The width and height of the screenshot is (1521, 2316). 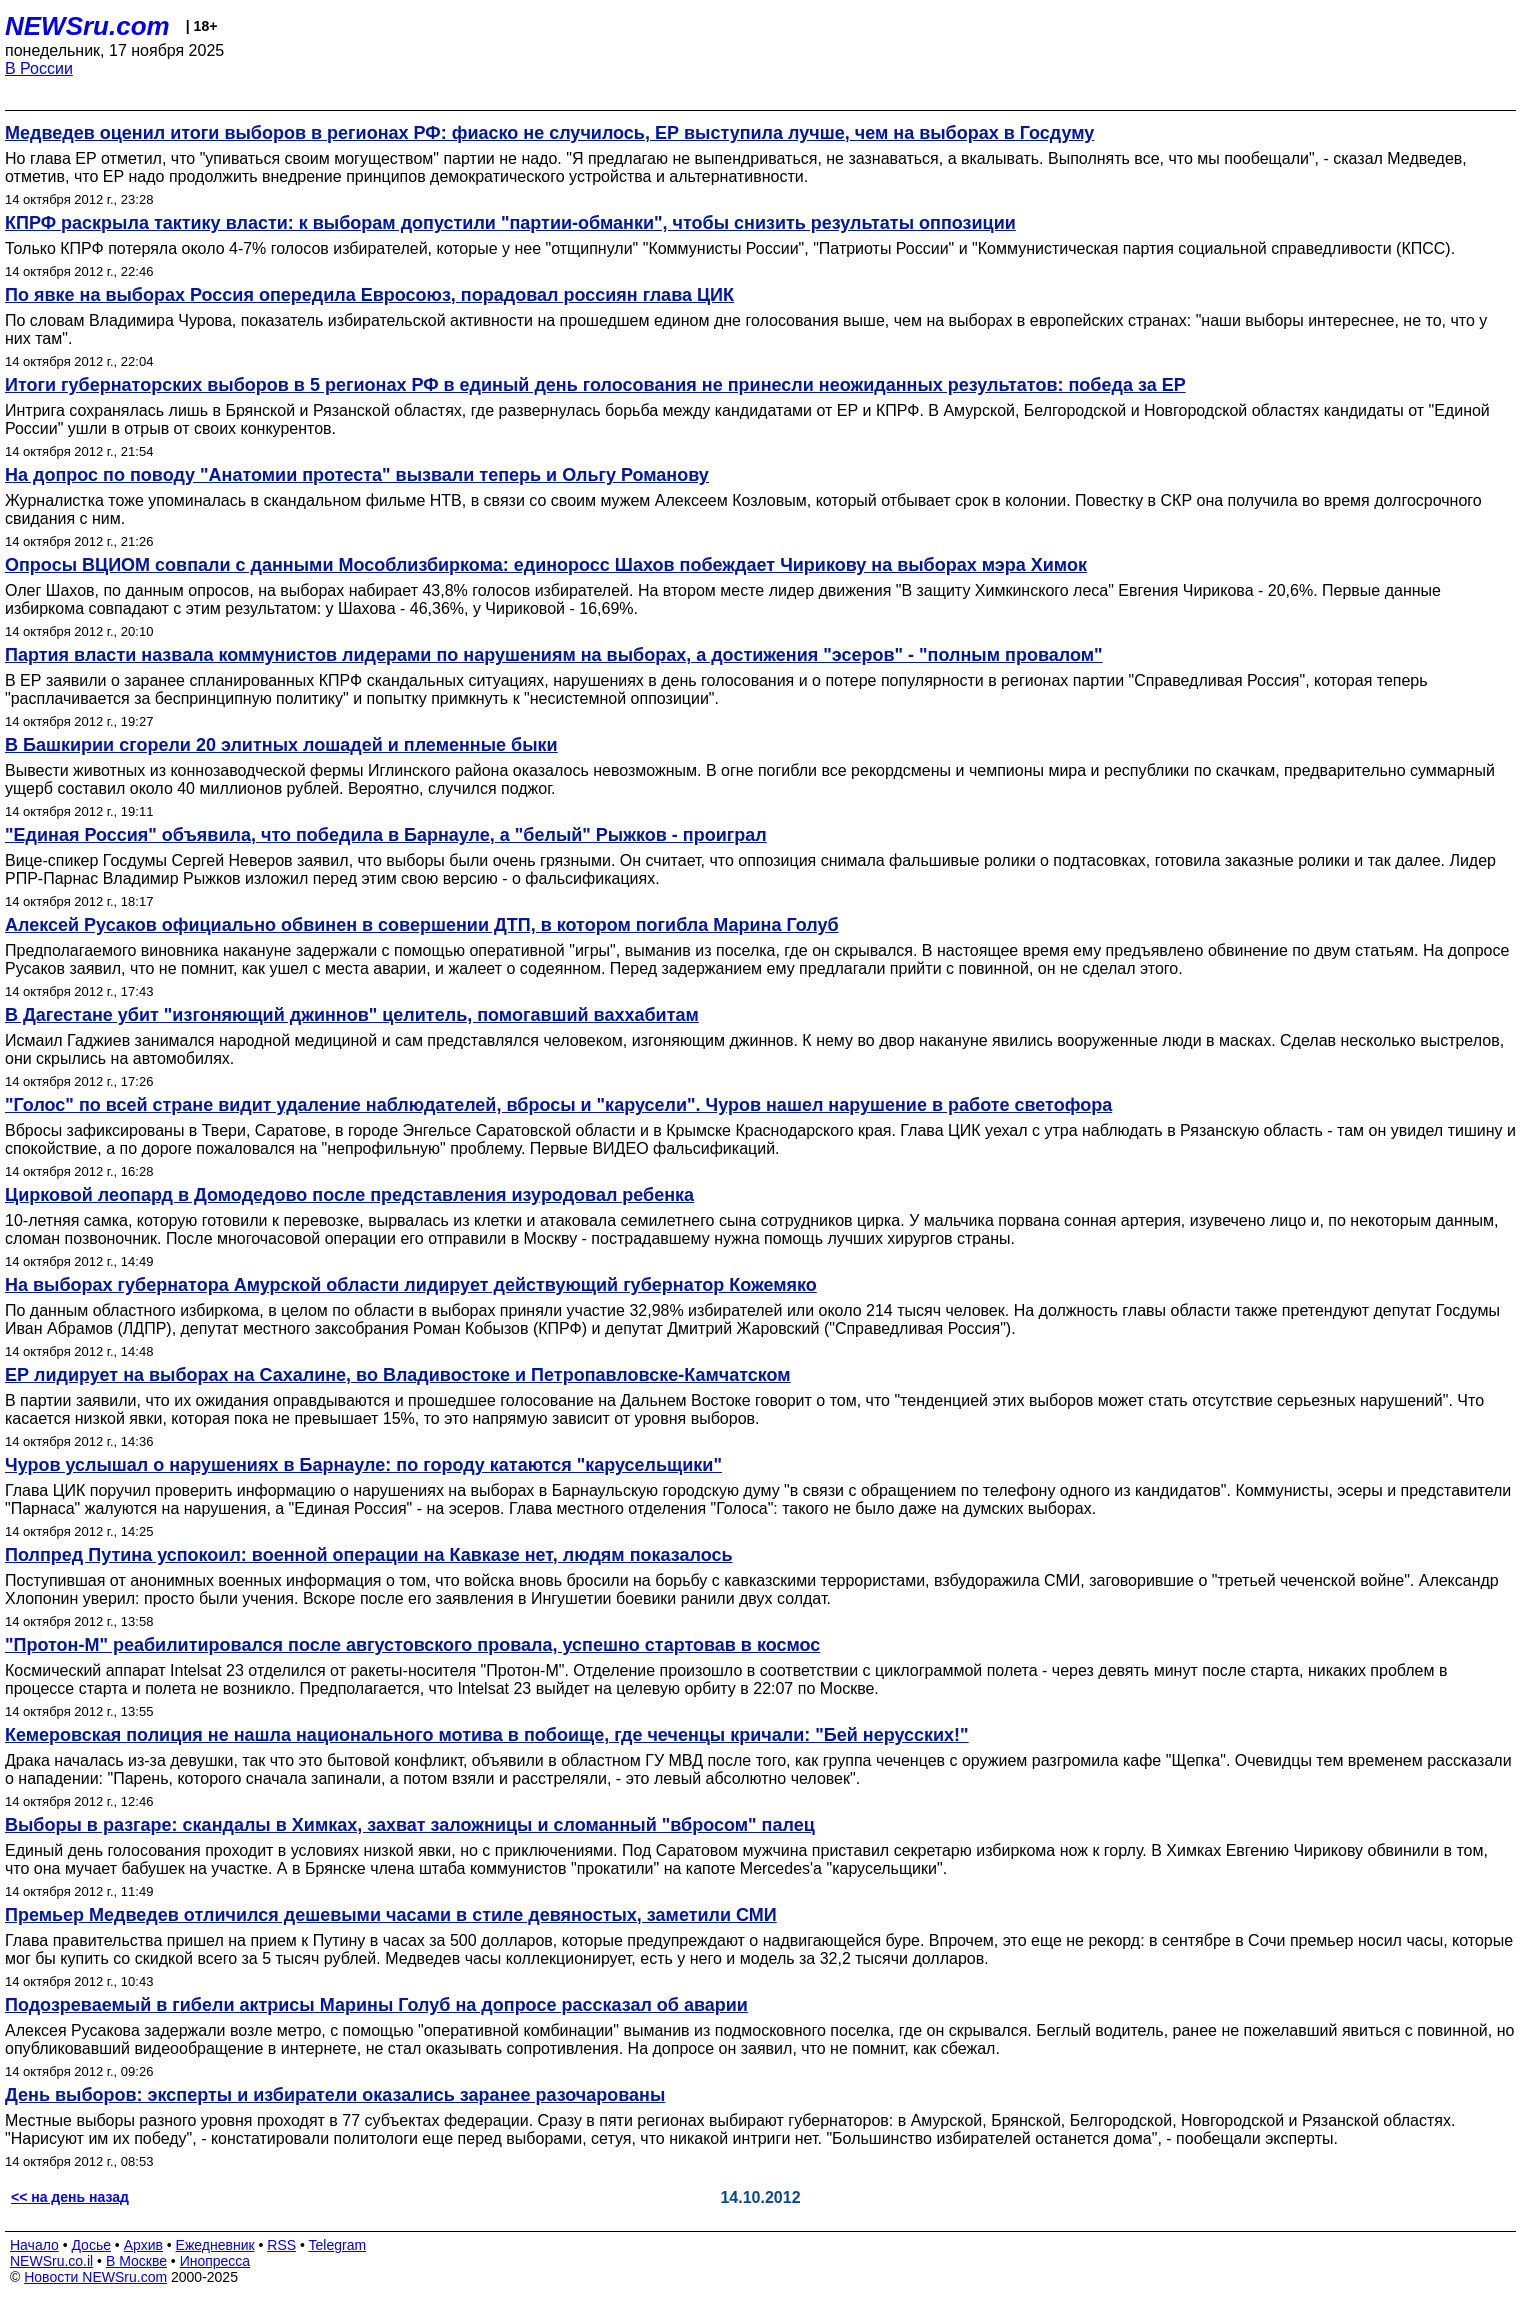 What do you see at coordinates (357, 475) in the screenshot?
I see `На допрос по поводу "Анатомии протеста" вызвали теперь и Ольгу Романову` at bounding box center [357, 475].